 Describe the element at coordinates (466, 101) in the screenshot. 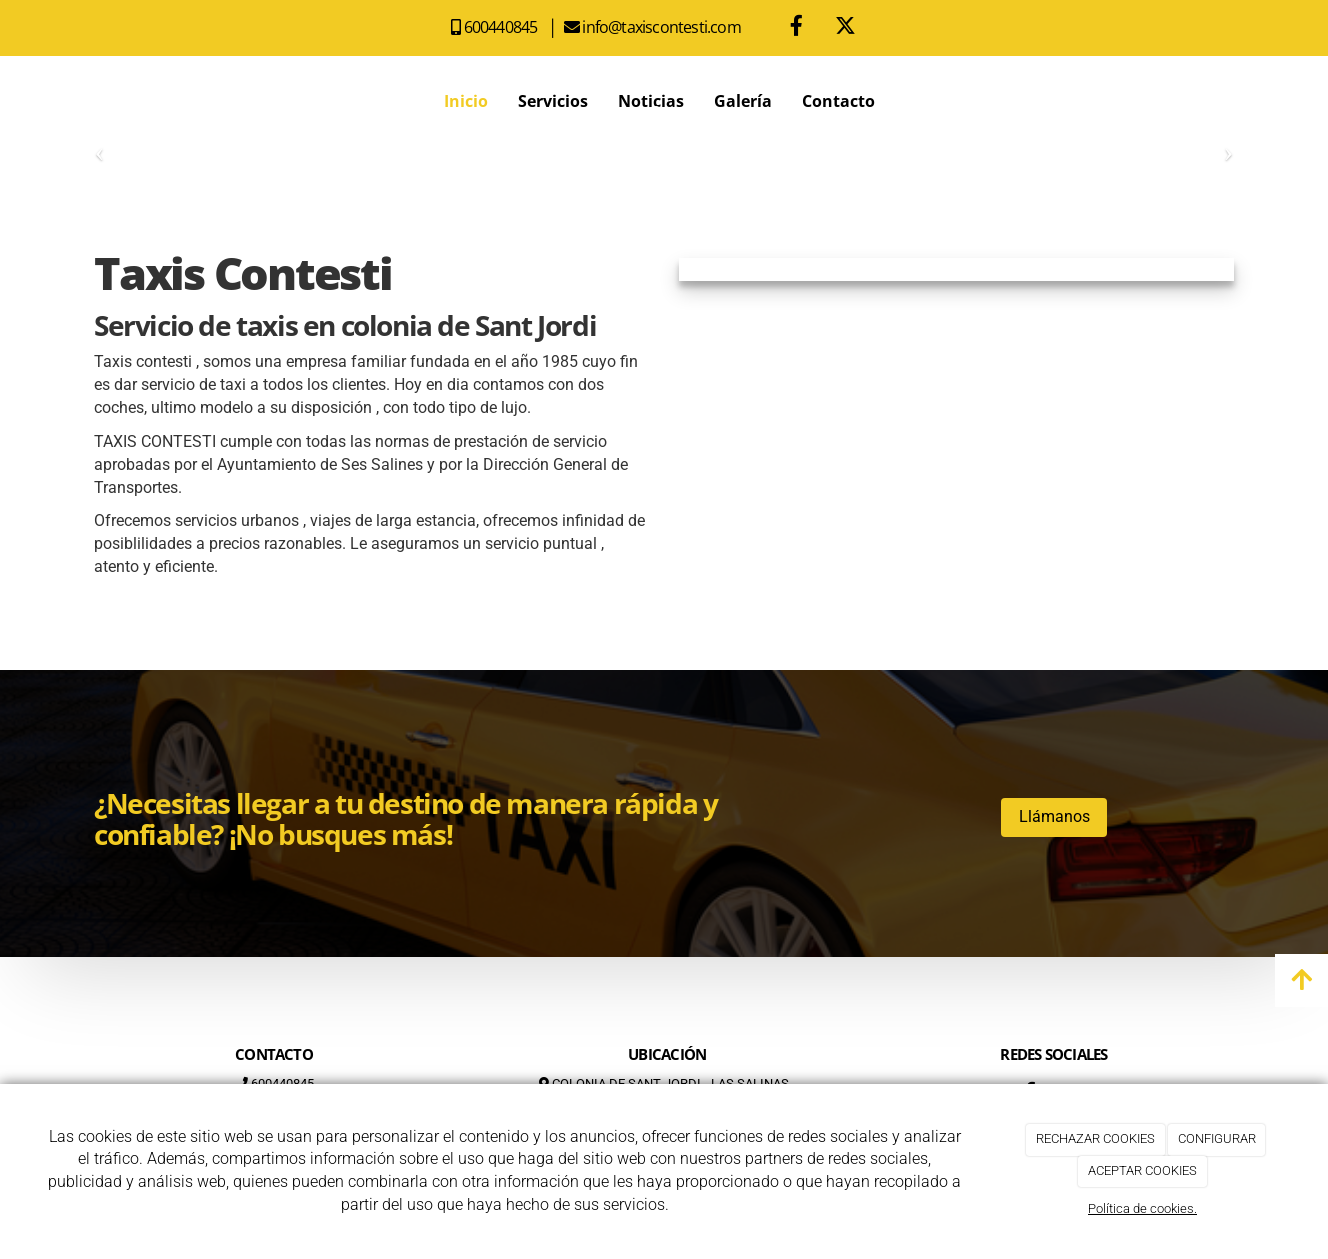

I see `Inicio` at that location.